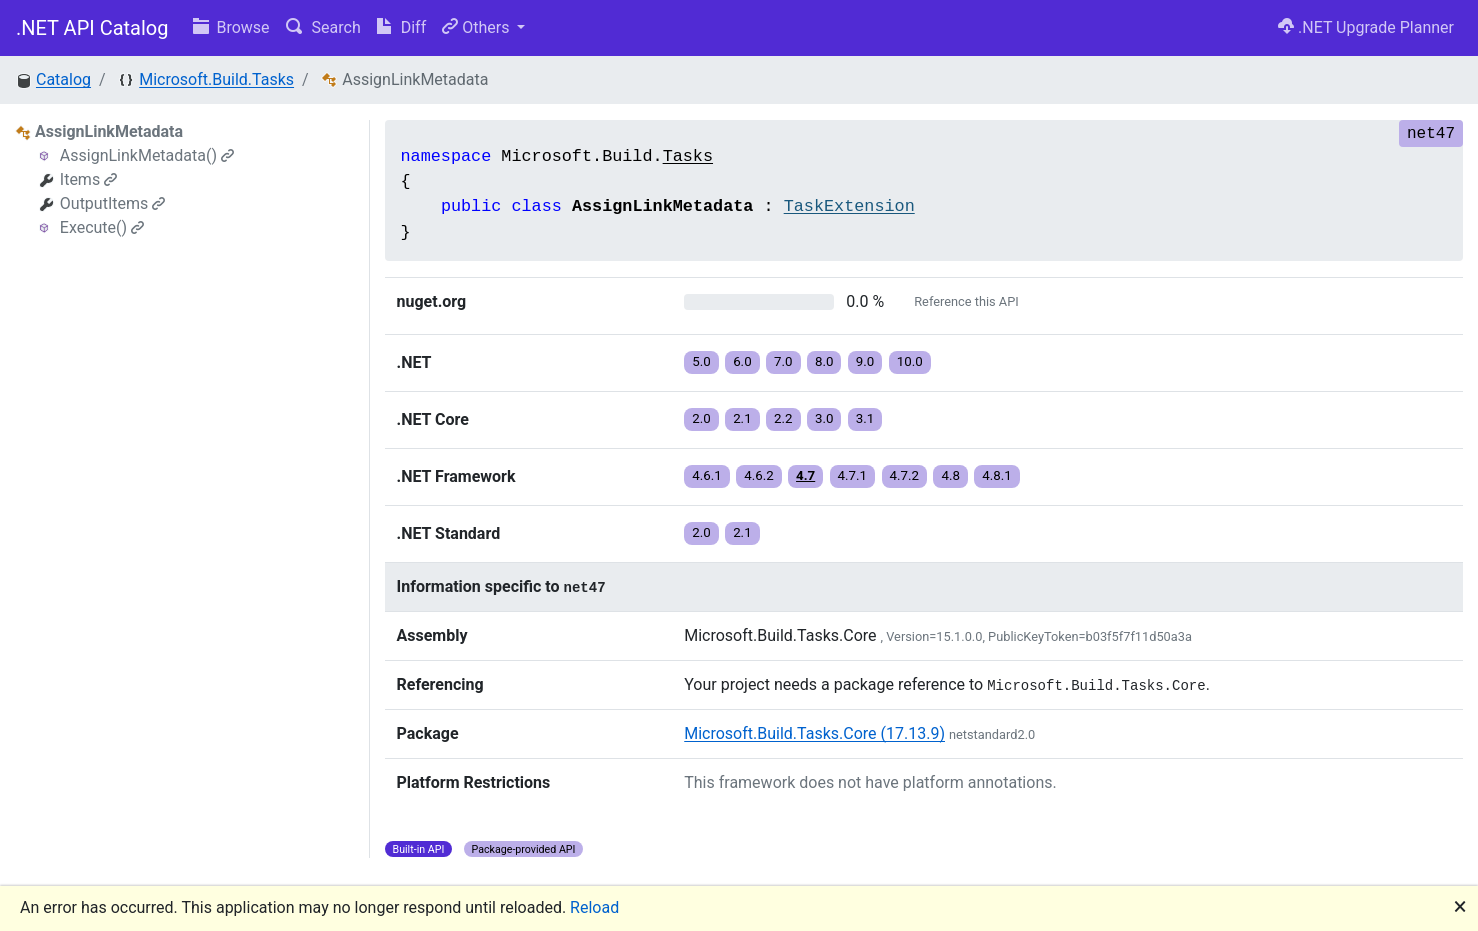  Describe the element at coordinates (865, 361) in the screenshot. I see `9.0 [button]` at that location.